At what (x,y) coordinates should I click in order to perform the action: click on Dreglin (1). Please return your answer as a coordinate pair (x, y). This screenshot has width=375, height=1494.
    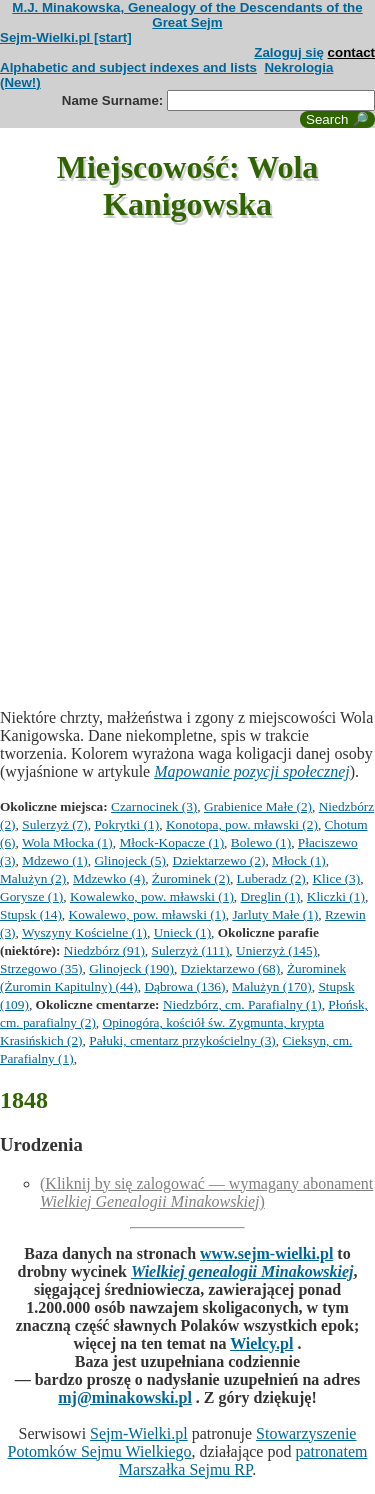
    Looking at the image, I should click on (271, 896).